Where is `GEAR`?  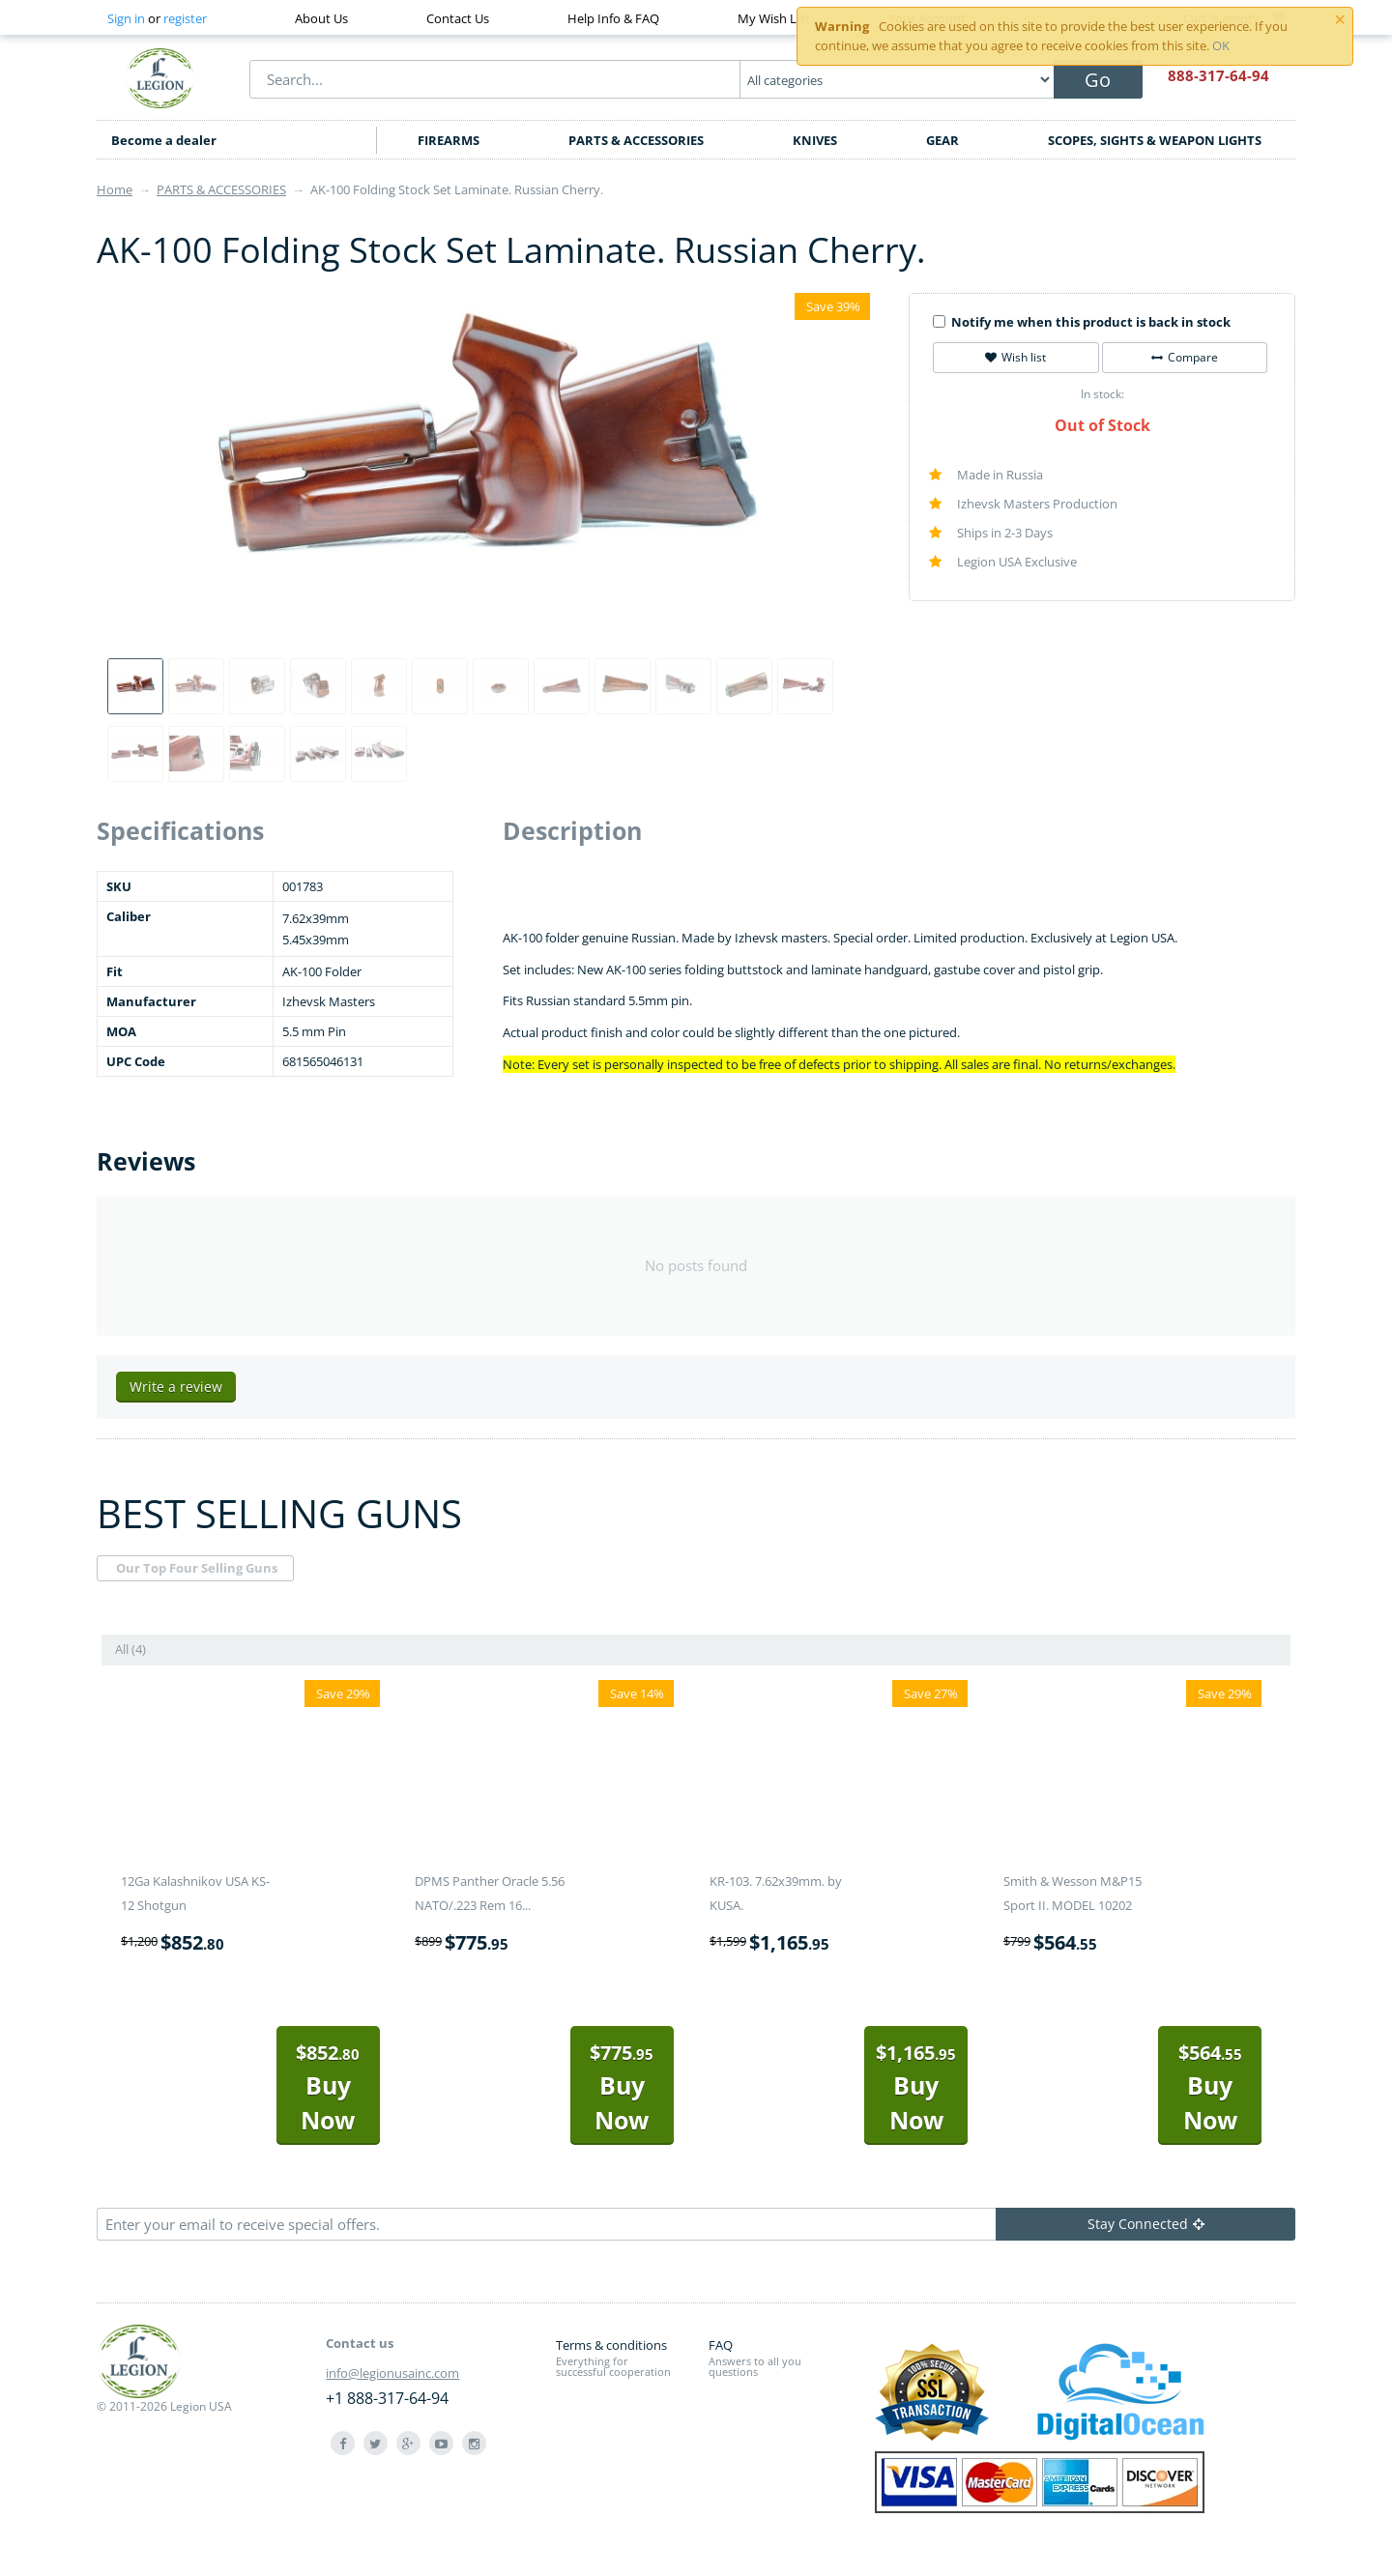 GEAR is located at coordinates (942, 140).